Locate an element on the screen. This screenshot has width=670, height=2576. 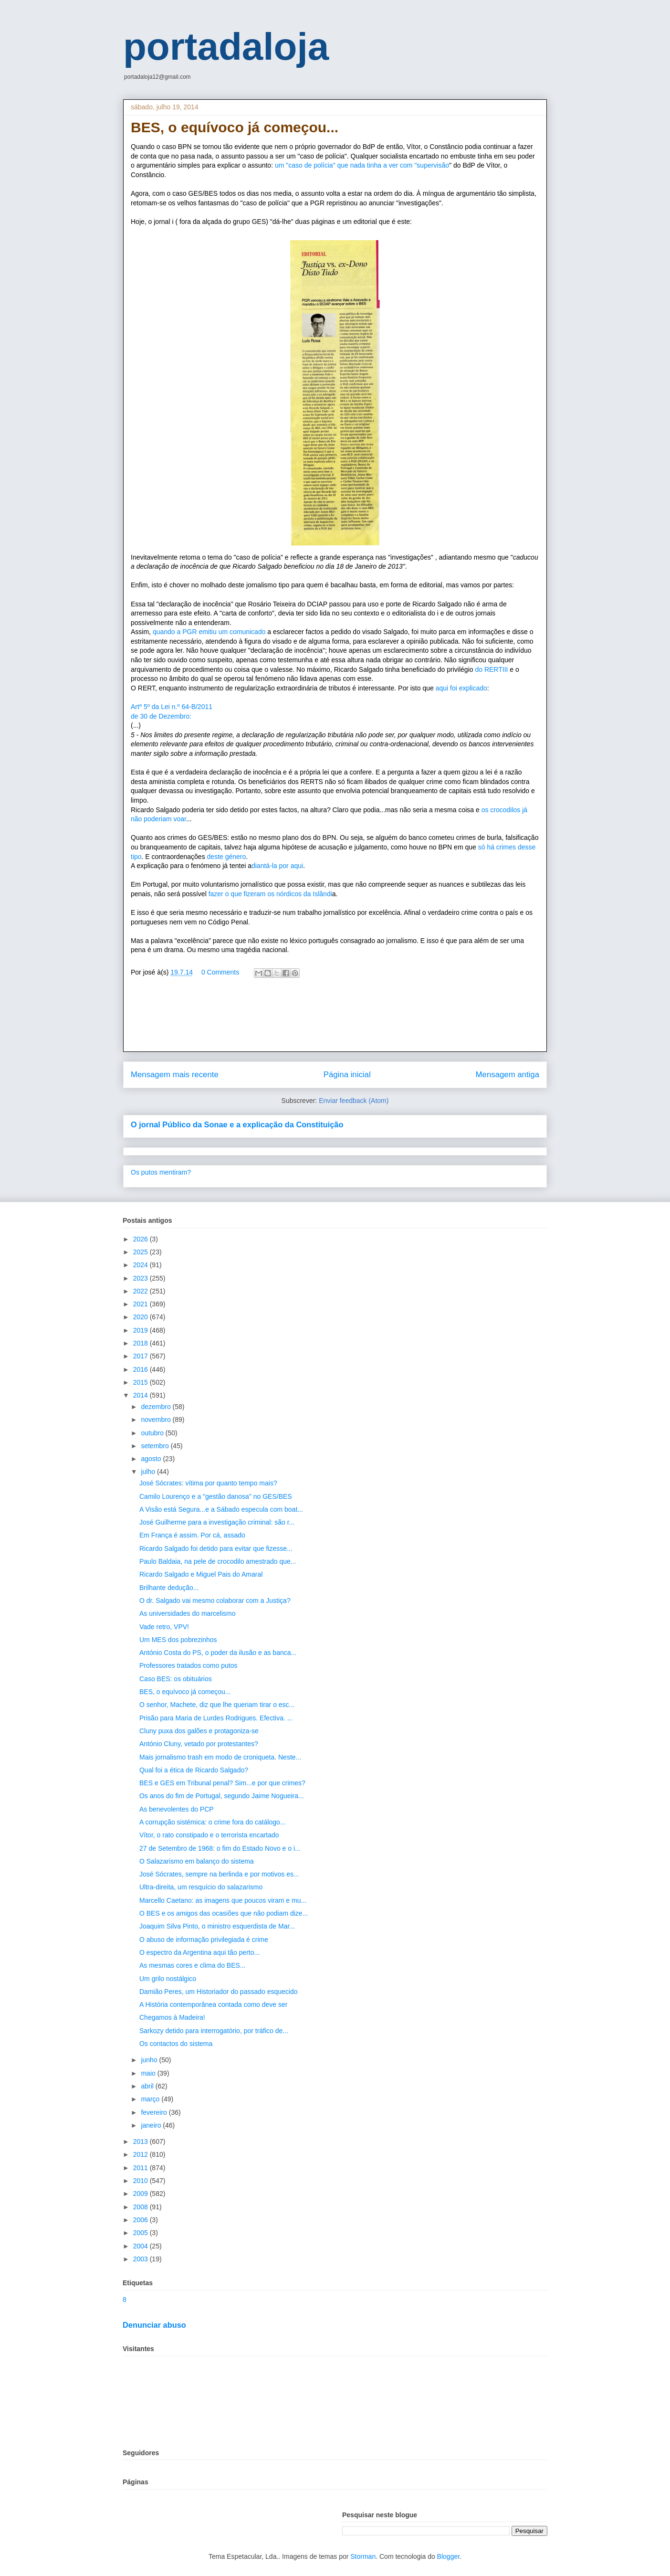
Joaquim Silva Pinto, o ministro esquerdista de Mar... is located at coordinates (217, 1926).